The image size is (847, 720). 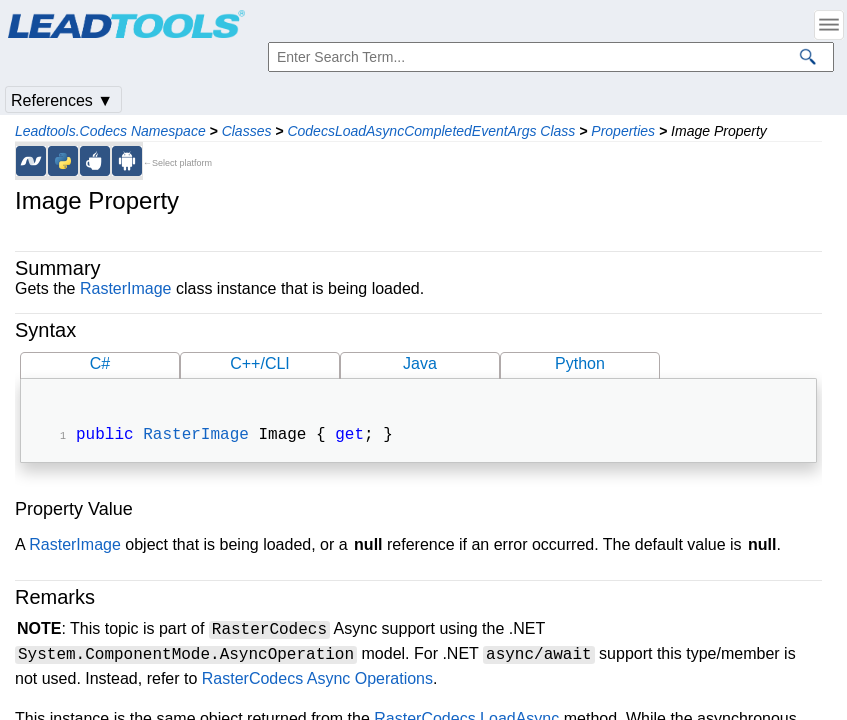 I want to click on RasterCodecs Async Operations, so click(x=317, y=680).